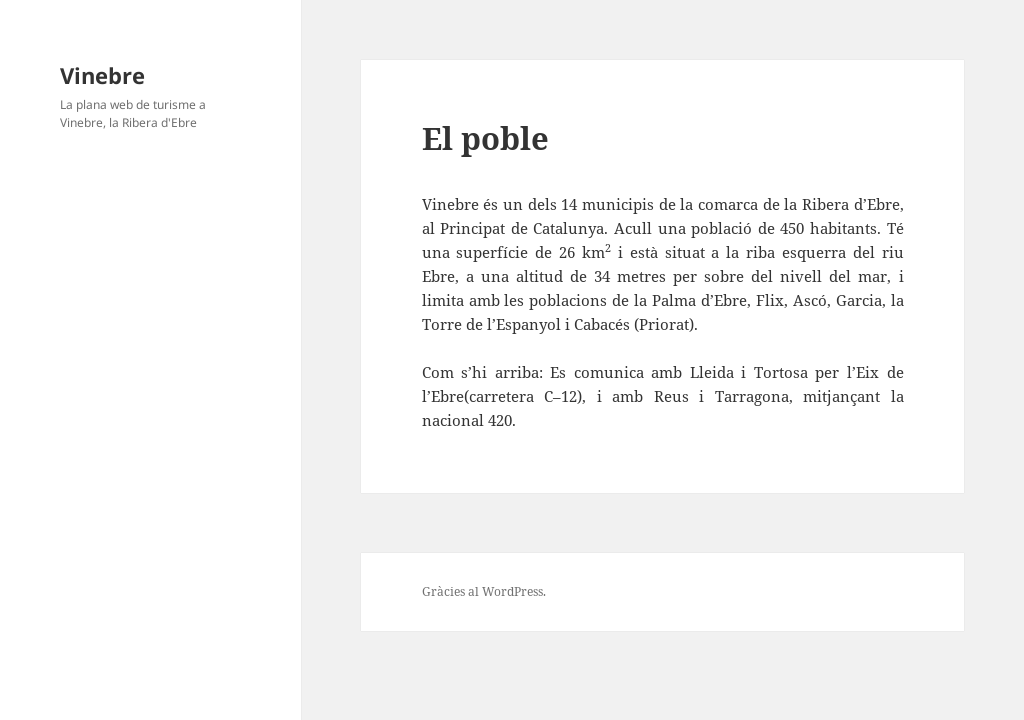  Describe the element at coordinates (102, 75) in the screenshot. I see `Vinebre` at that location.